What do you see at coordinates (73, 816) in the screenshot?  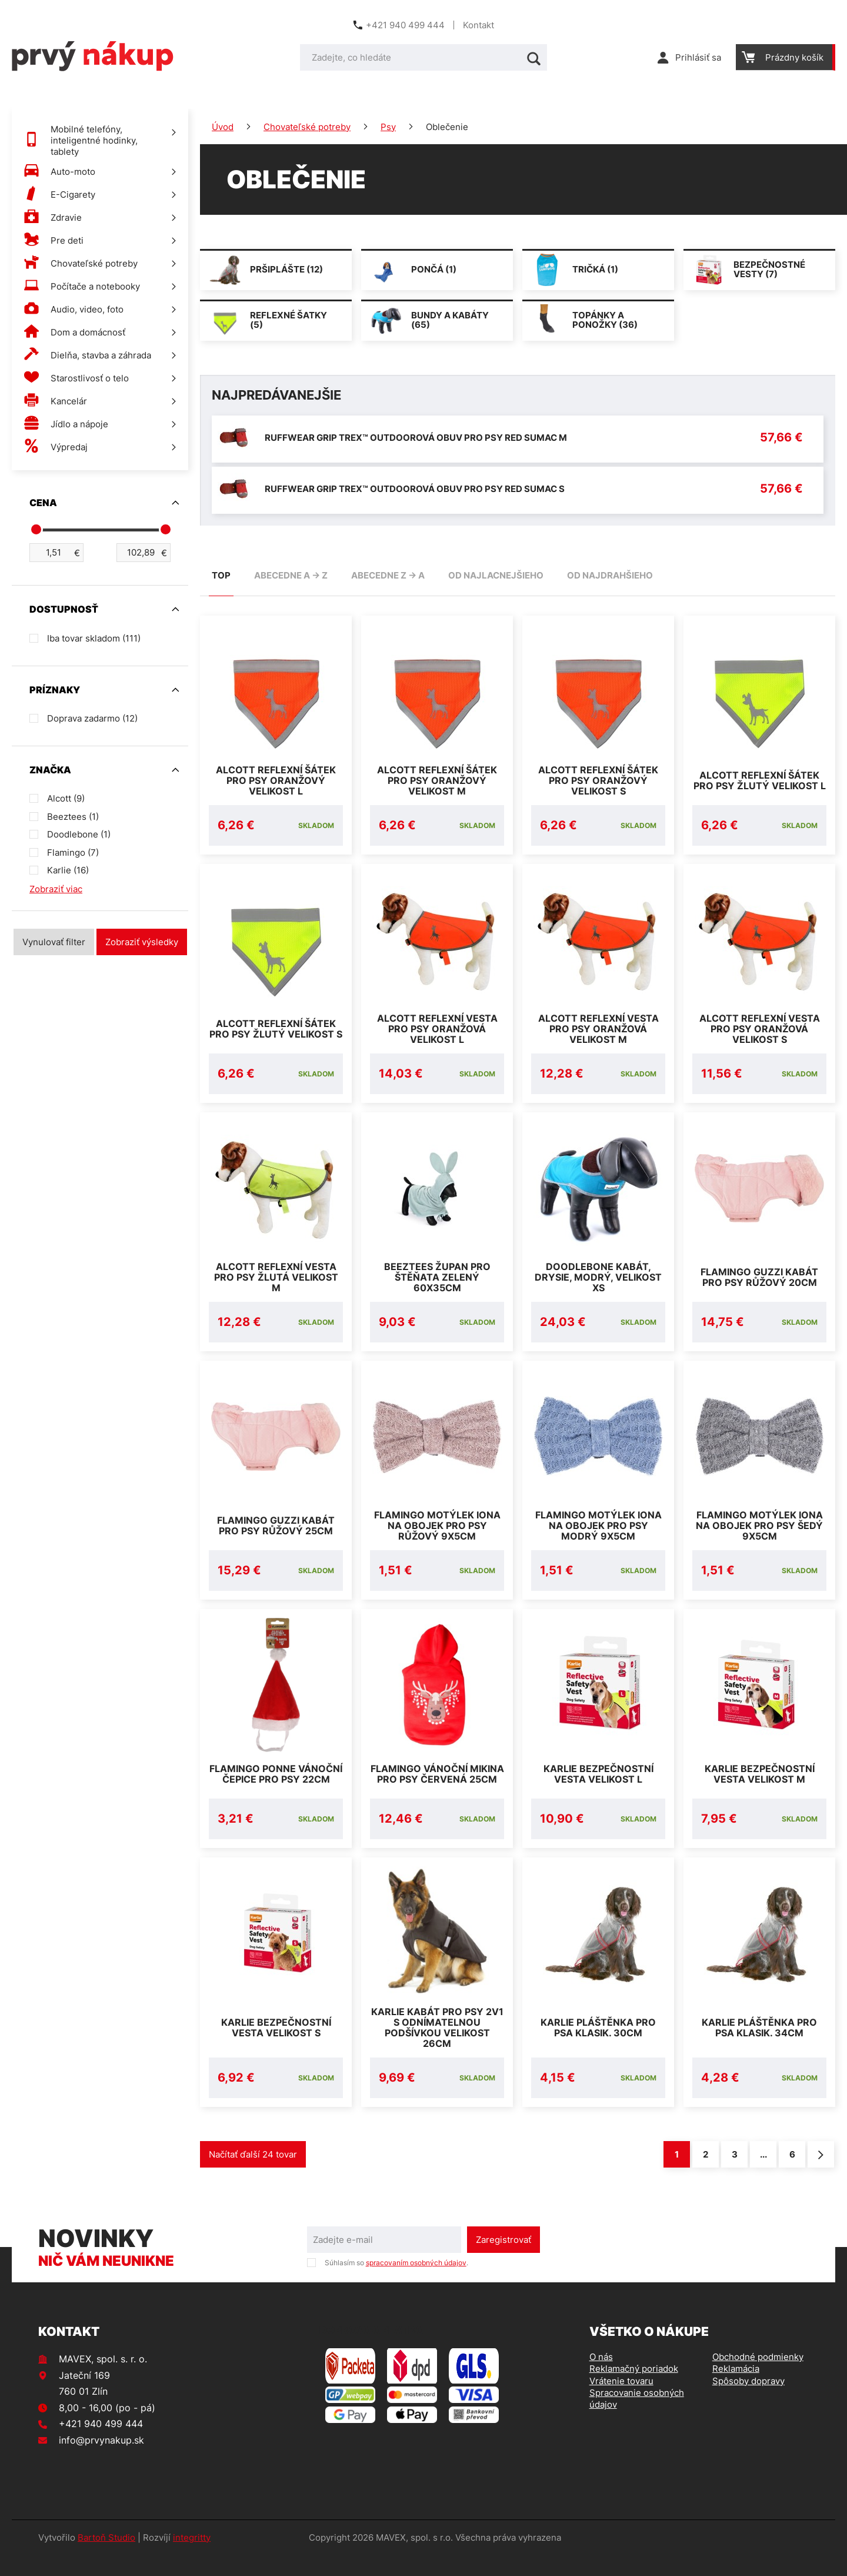 I see `Beeztees` at bounding box center [73, 816].